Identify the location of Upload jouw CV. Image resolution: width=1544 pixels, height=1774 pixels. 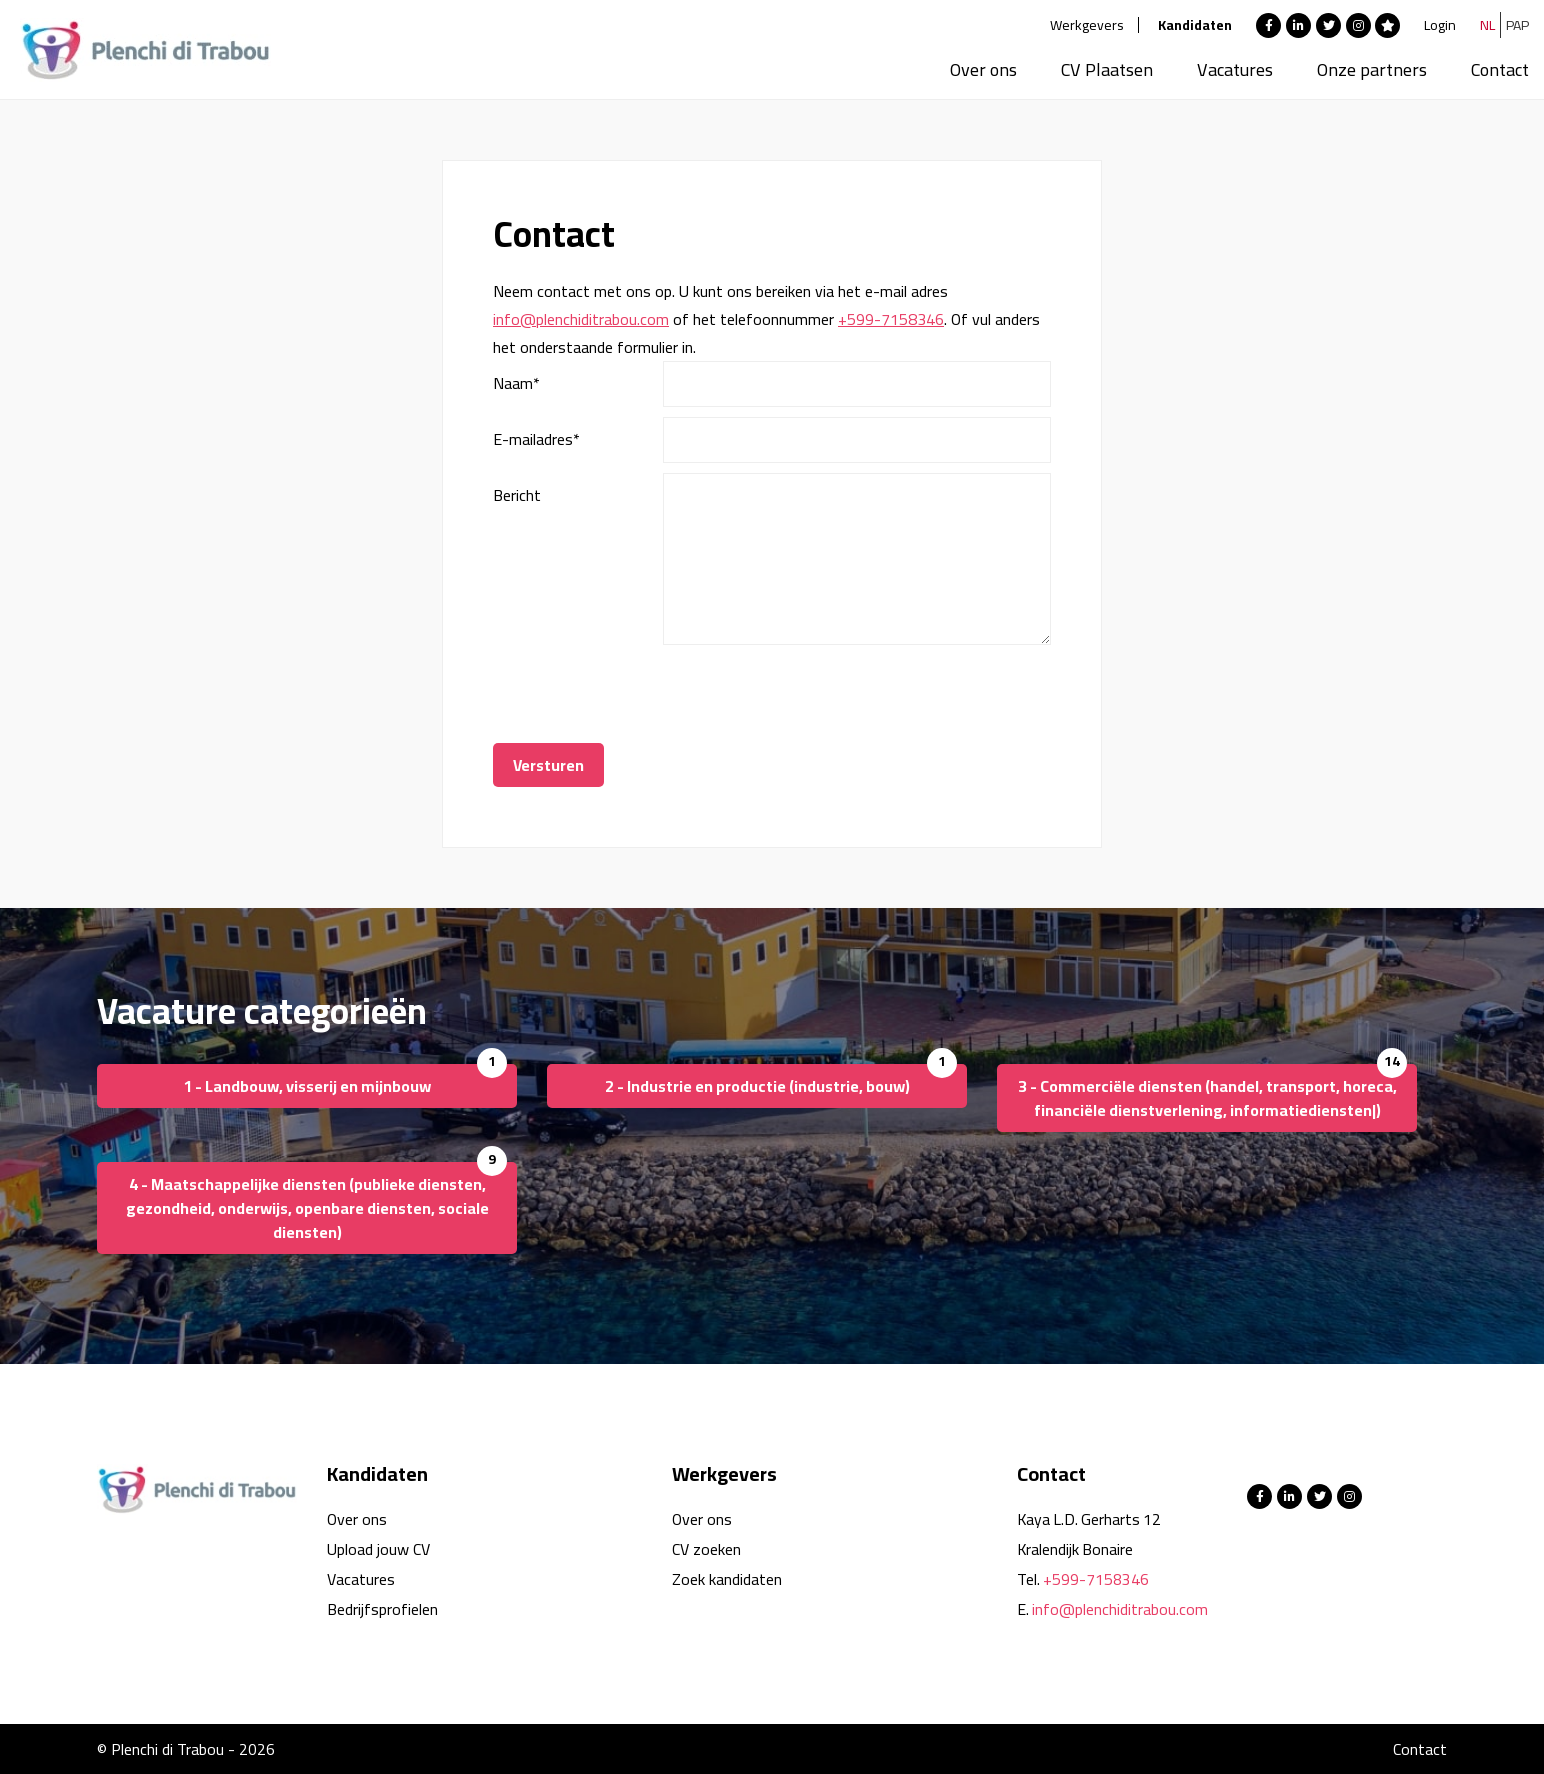
(378, 1549).